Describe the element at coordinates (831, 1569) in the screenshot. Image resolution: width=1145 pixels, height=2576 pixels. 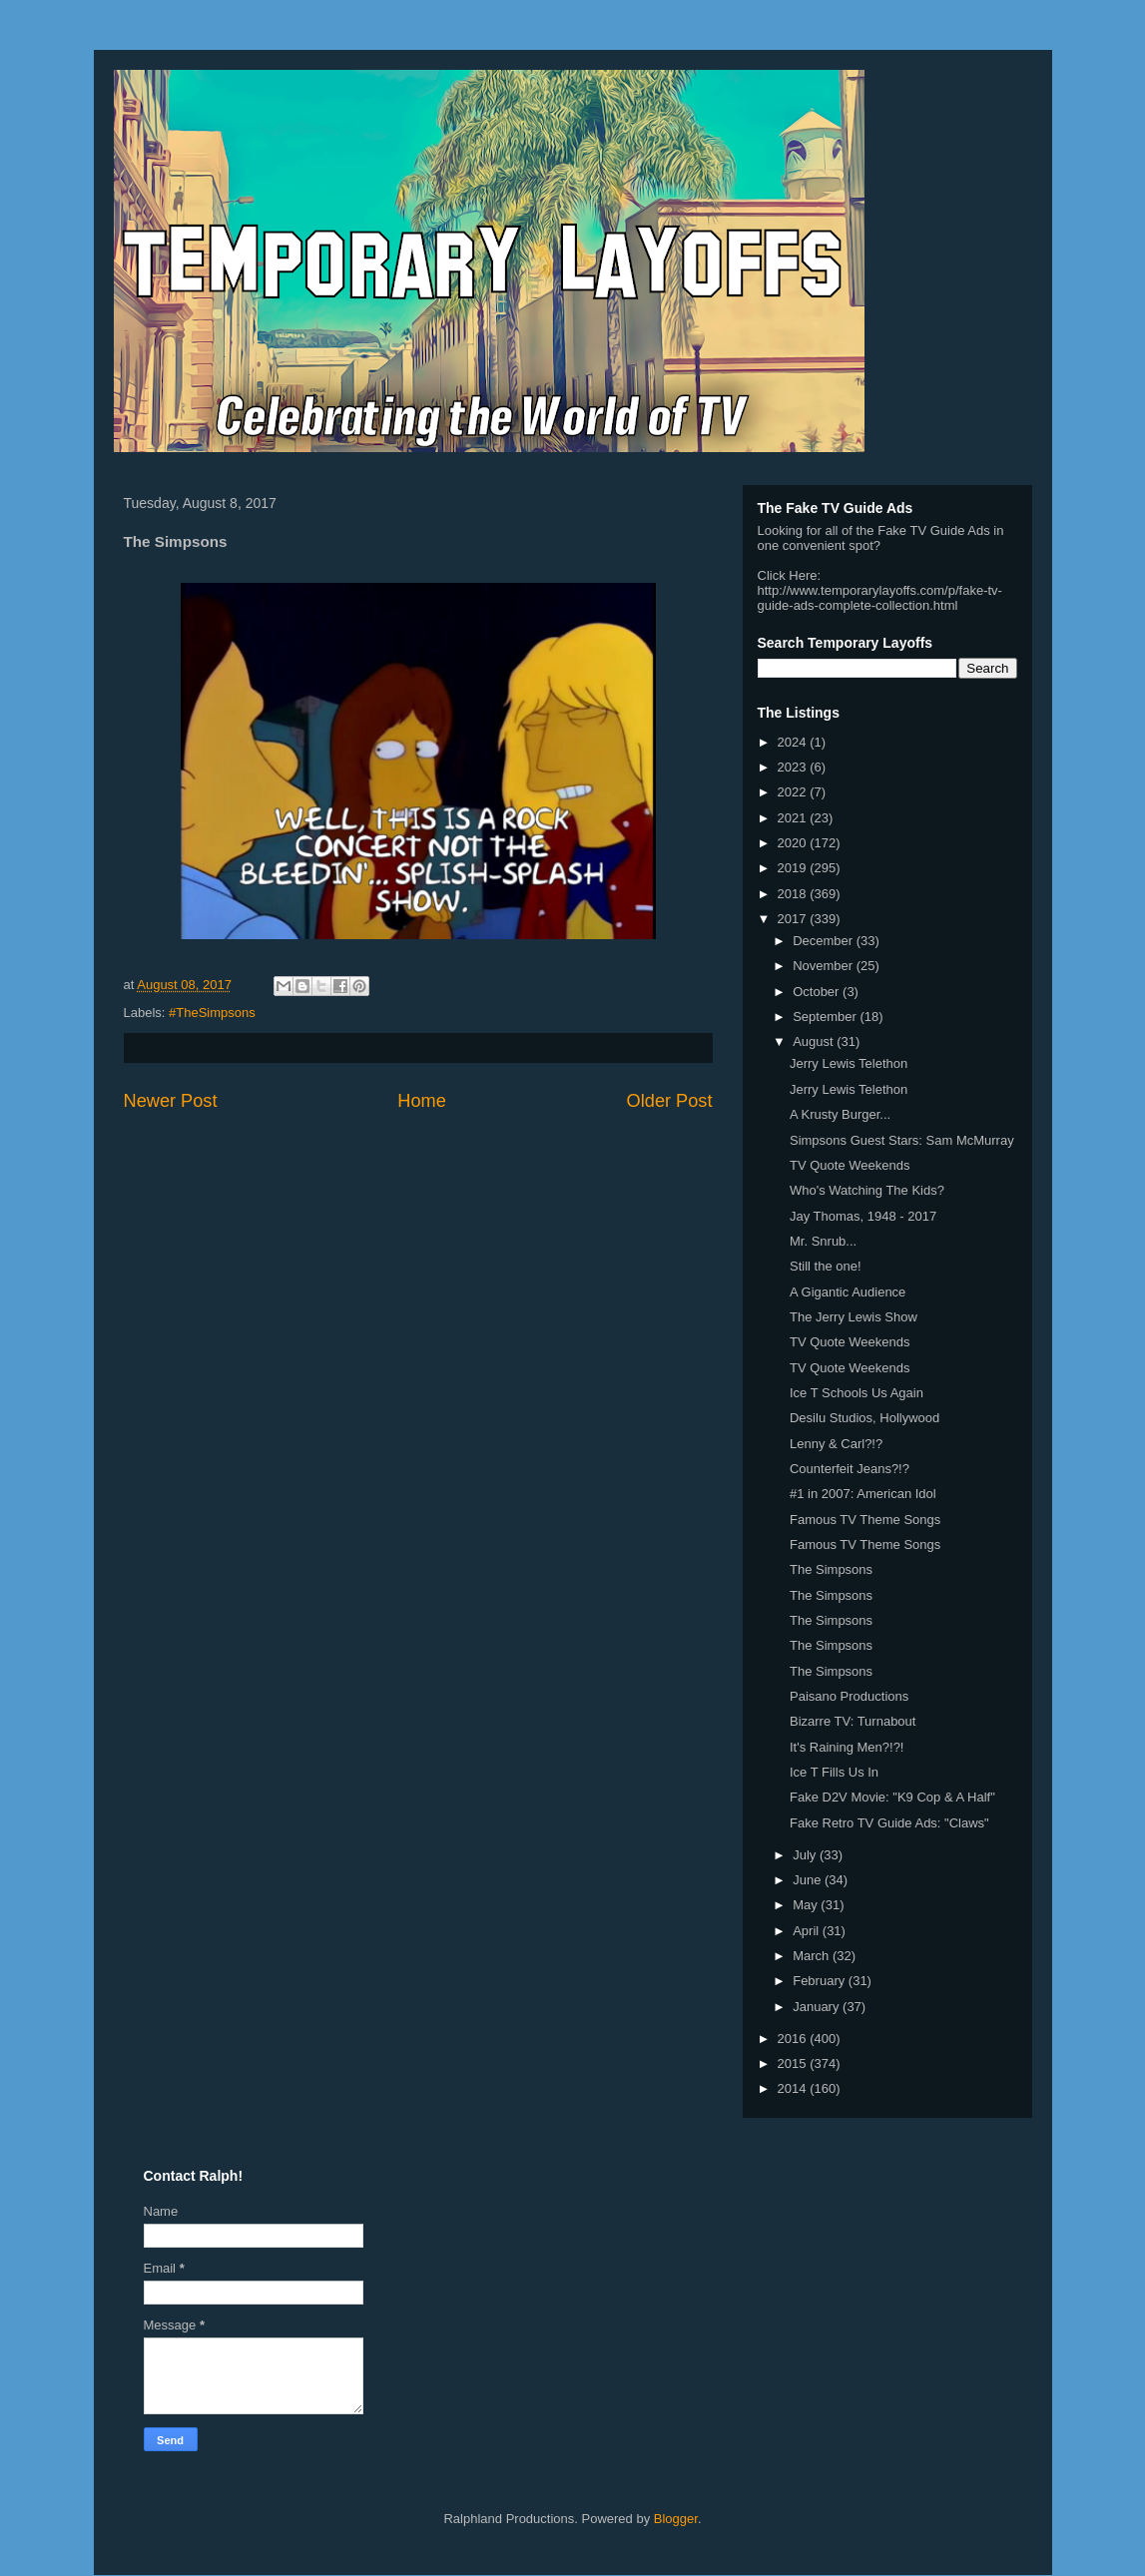
I see `The Simpsons` at that location.